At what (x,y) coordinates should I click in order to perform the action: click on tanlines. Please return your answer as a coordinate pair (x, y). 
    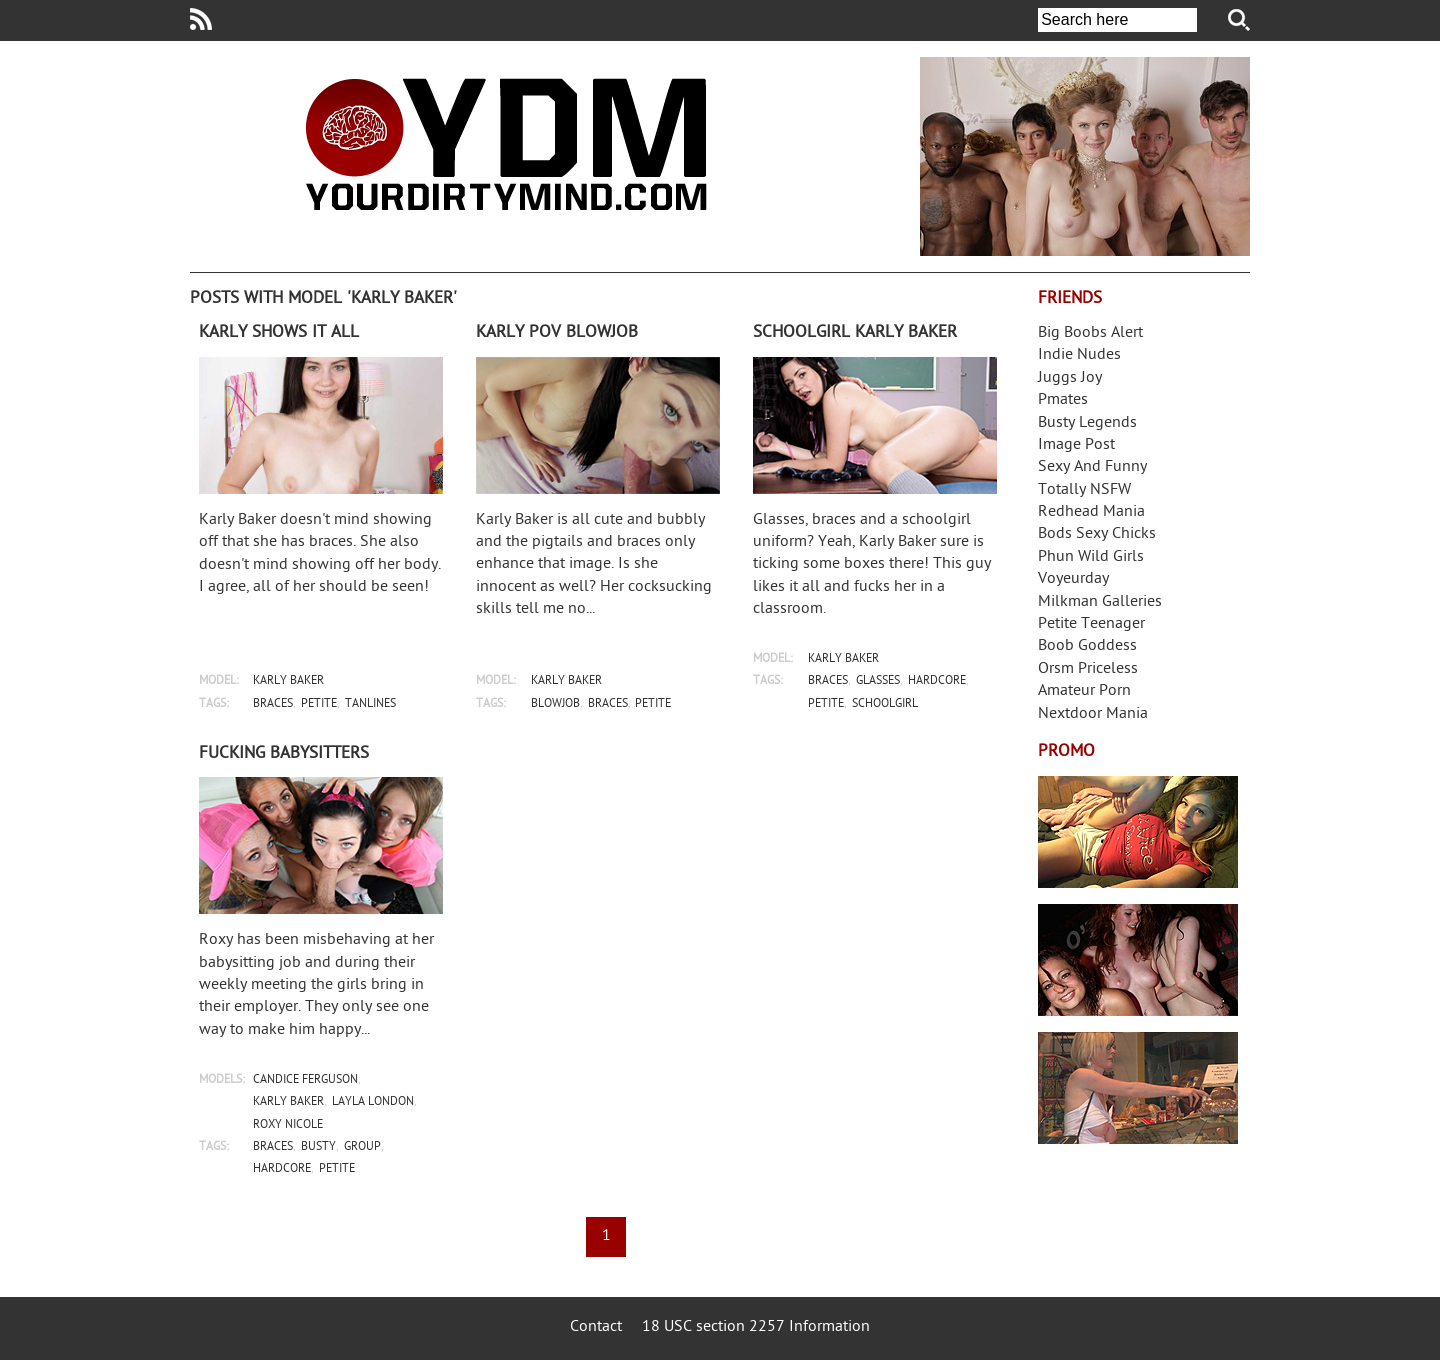
    Looking at the image, I should click on (370, 704).